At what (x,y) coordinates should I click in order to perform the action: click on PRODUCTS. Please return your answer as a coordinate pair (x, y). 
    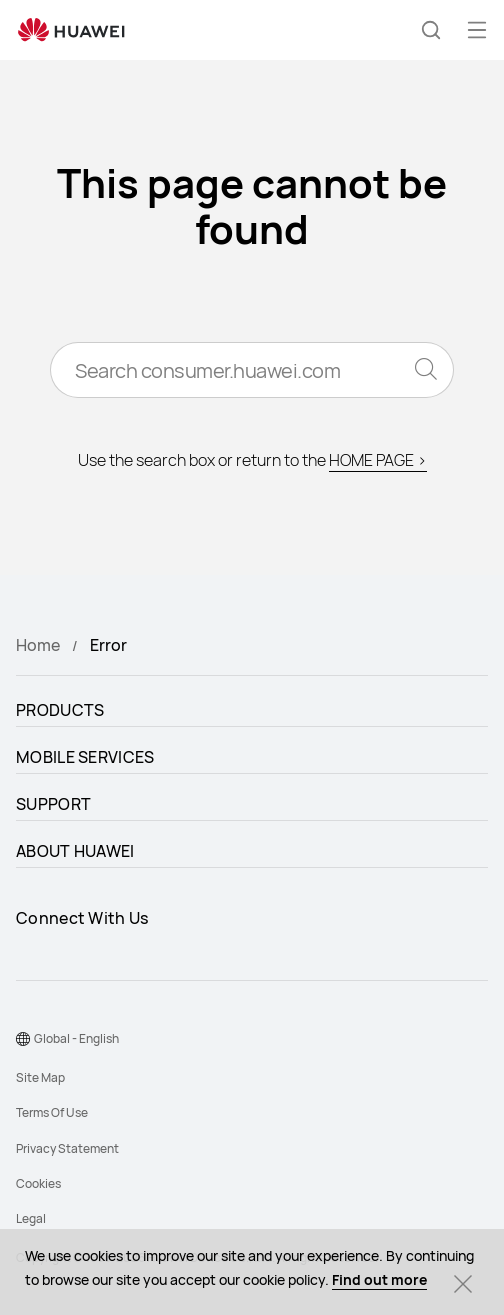
    Looking at the image, I should click on (60, 710).